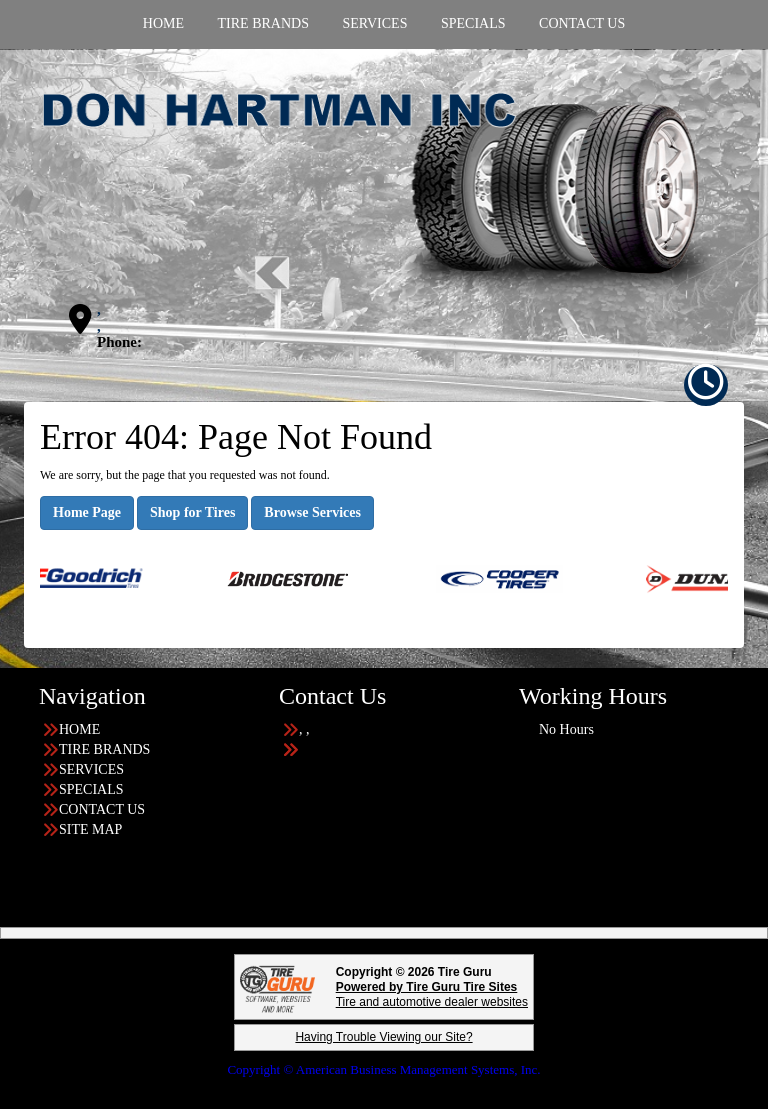 The height and width of the screenshot is (1109, 768). I want to click on , ,, so click(99, 317).